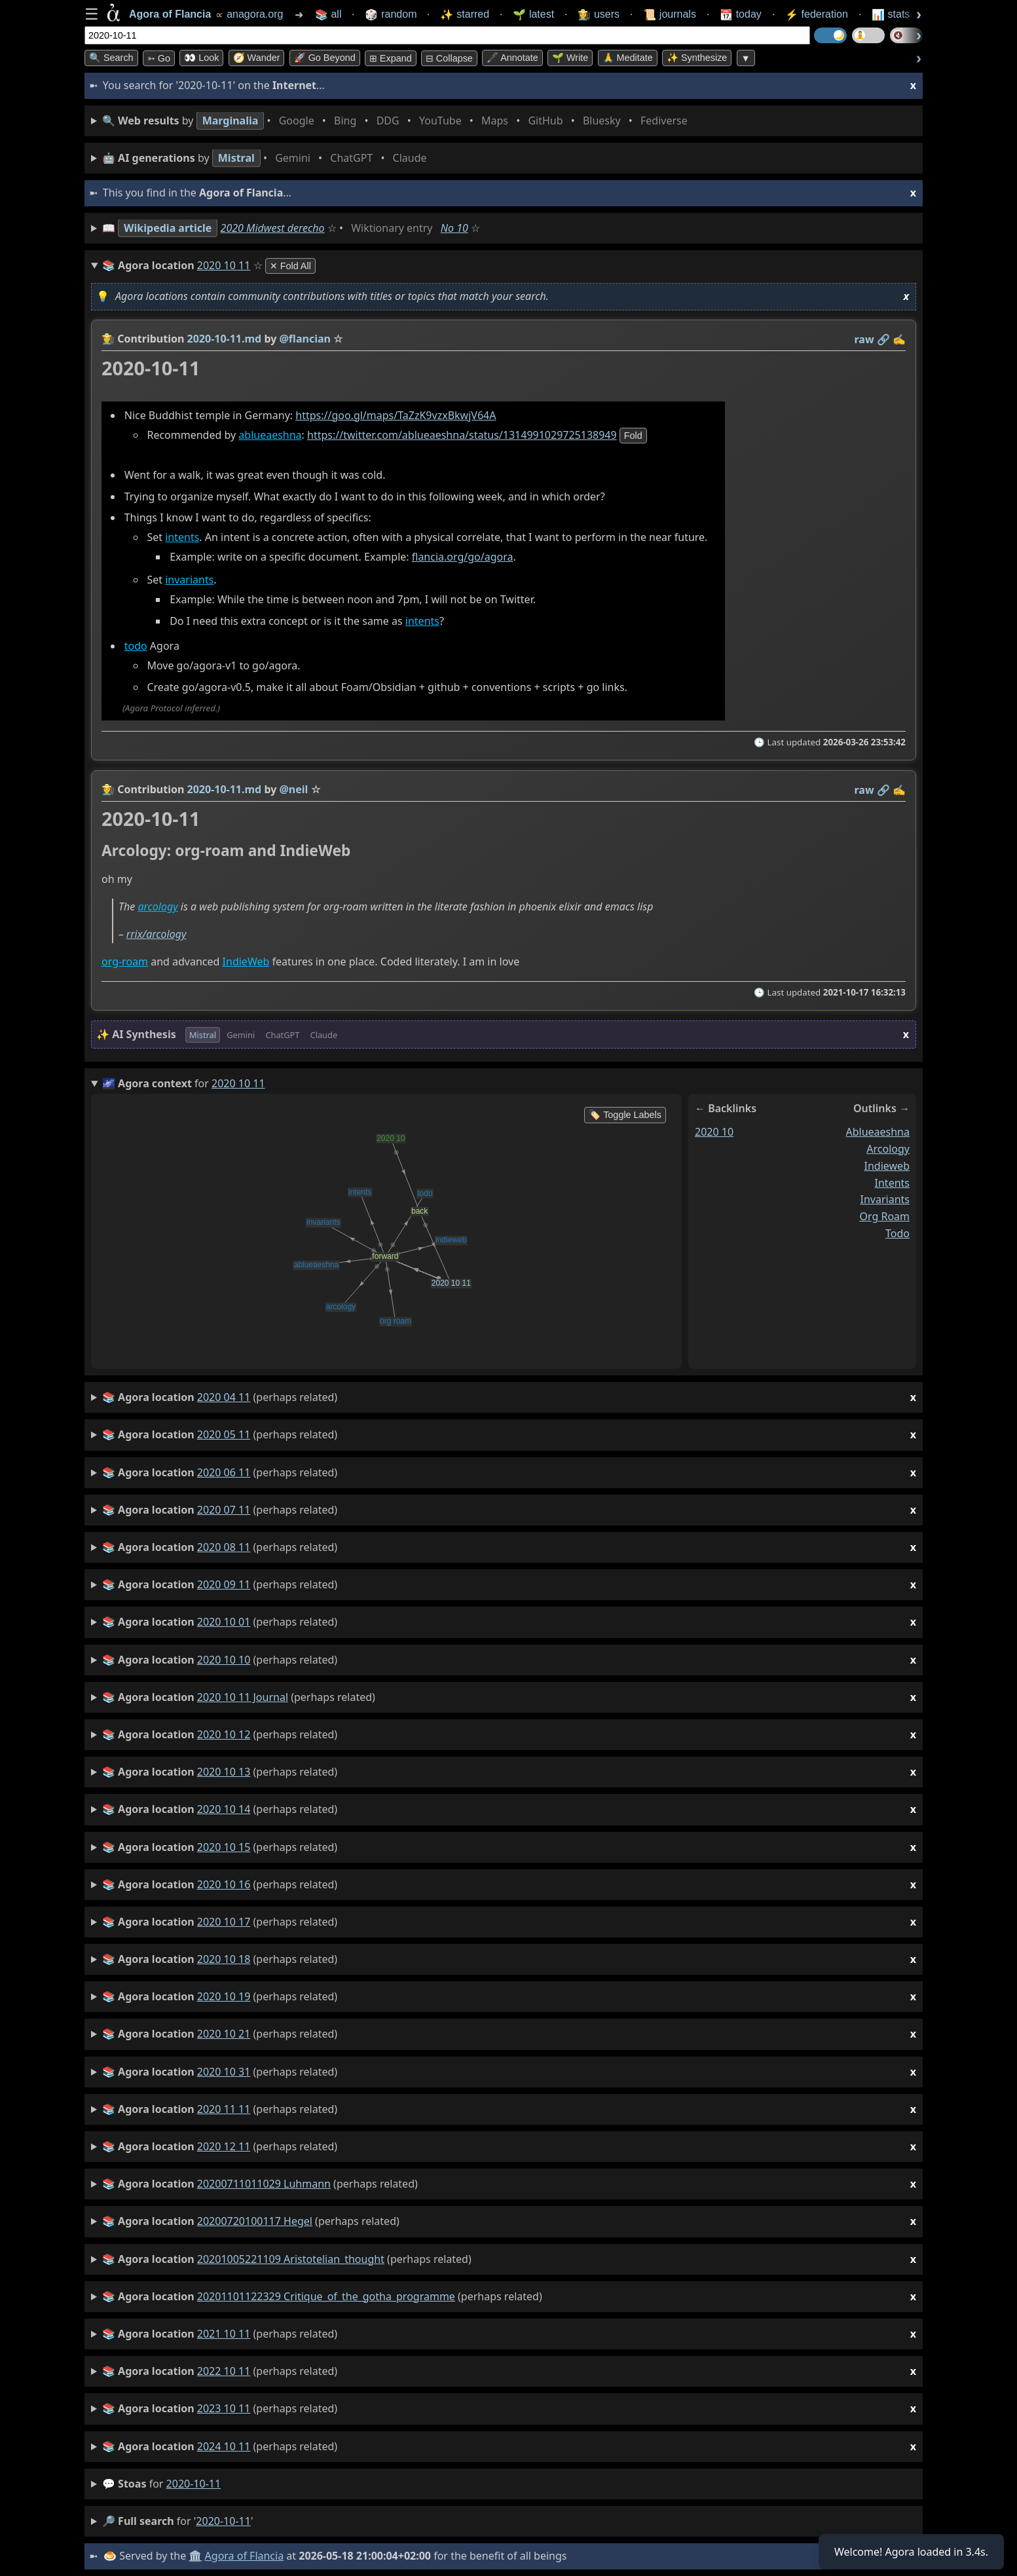 Image resolution: width=1017 pixels, height=2576 pixels. What do you see at coordinates (195, 2555) in the screenshot?
I see `🏛️` at bounding box center [195, 2555].